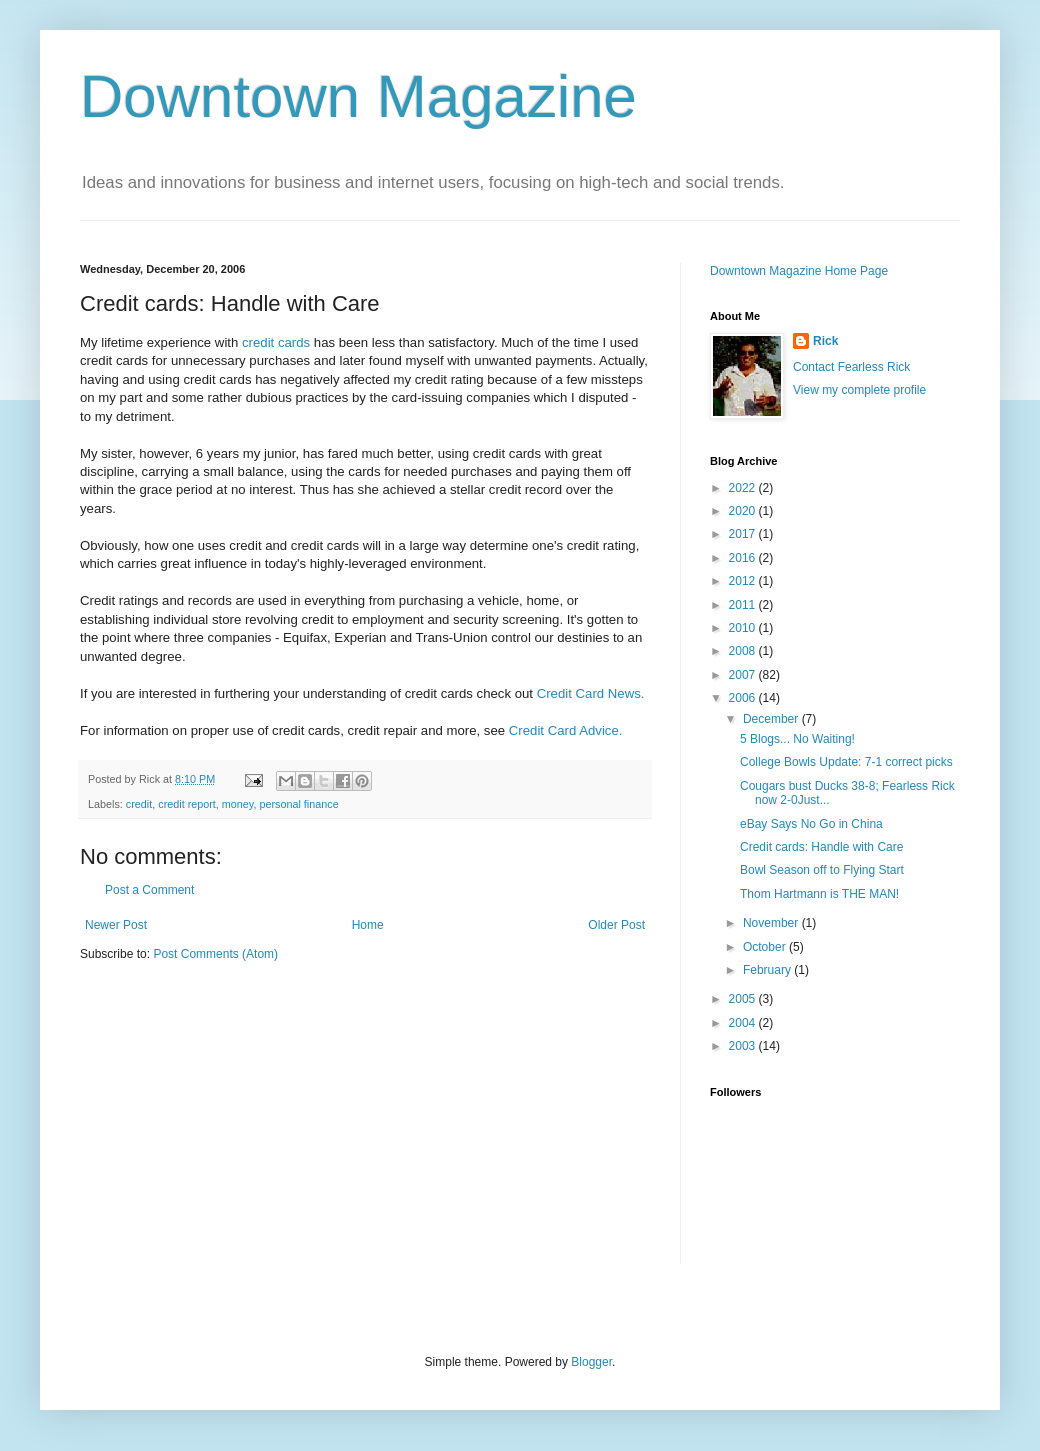 This screenshot has height=1451, width=1040. I want to click on 2011, so click(744, 605).